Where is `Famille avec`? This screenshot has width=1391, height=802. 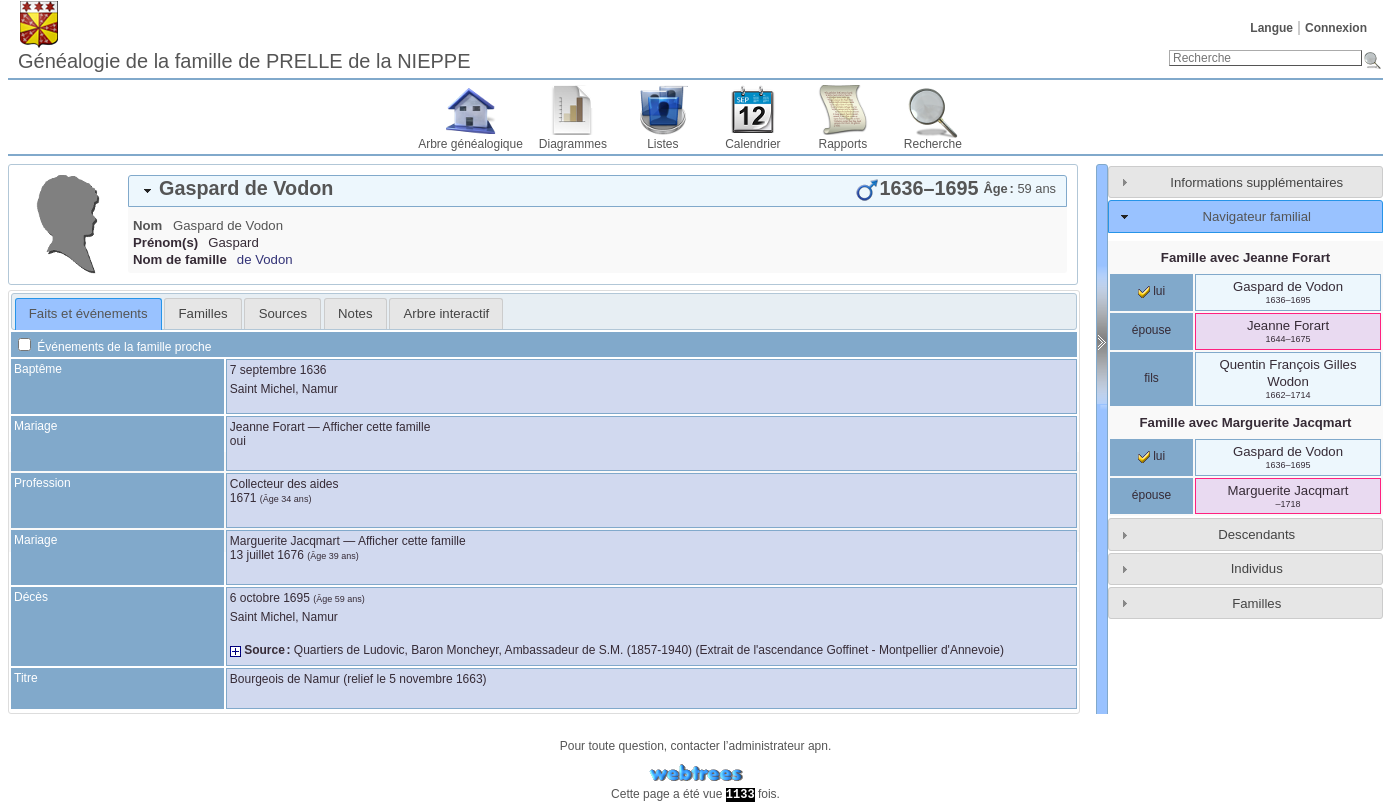
Famille avec is located at coordinates (1245, 257).